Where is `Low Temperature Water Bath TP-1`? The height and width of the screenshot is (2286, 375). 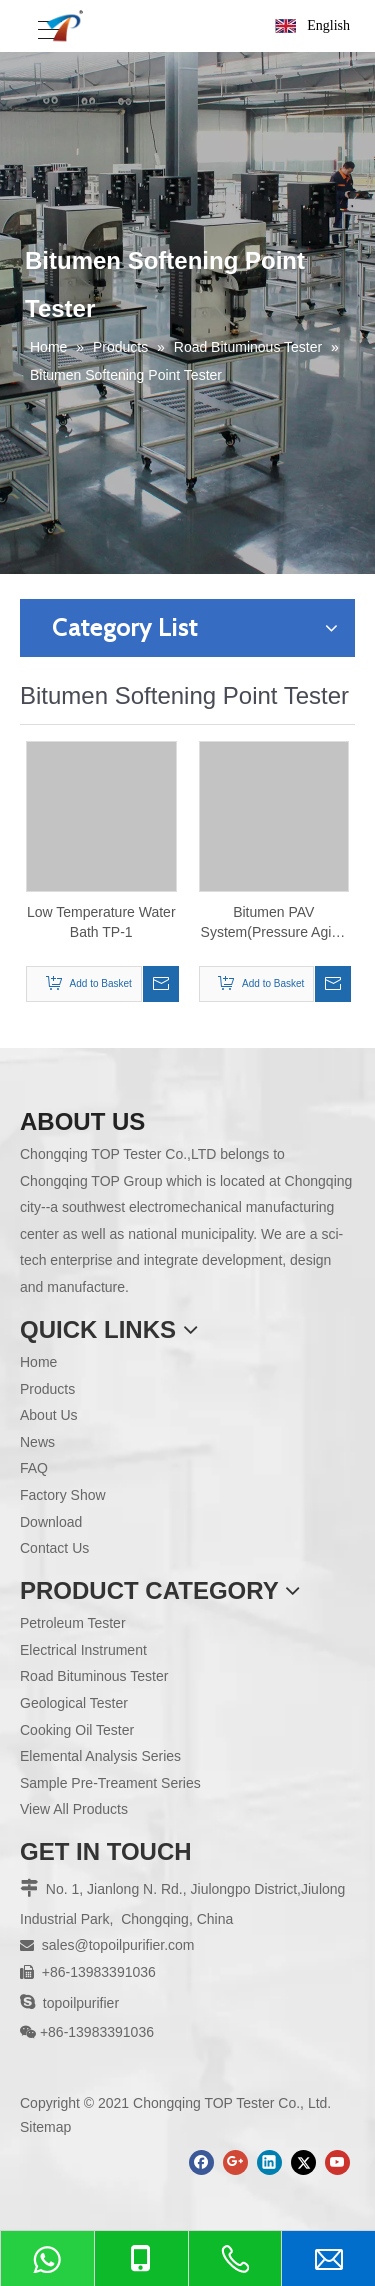 Low Temperature Water Bath TP-1 is located at coordinates (101, 922).